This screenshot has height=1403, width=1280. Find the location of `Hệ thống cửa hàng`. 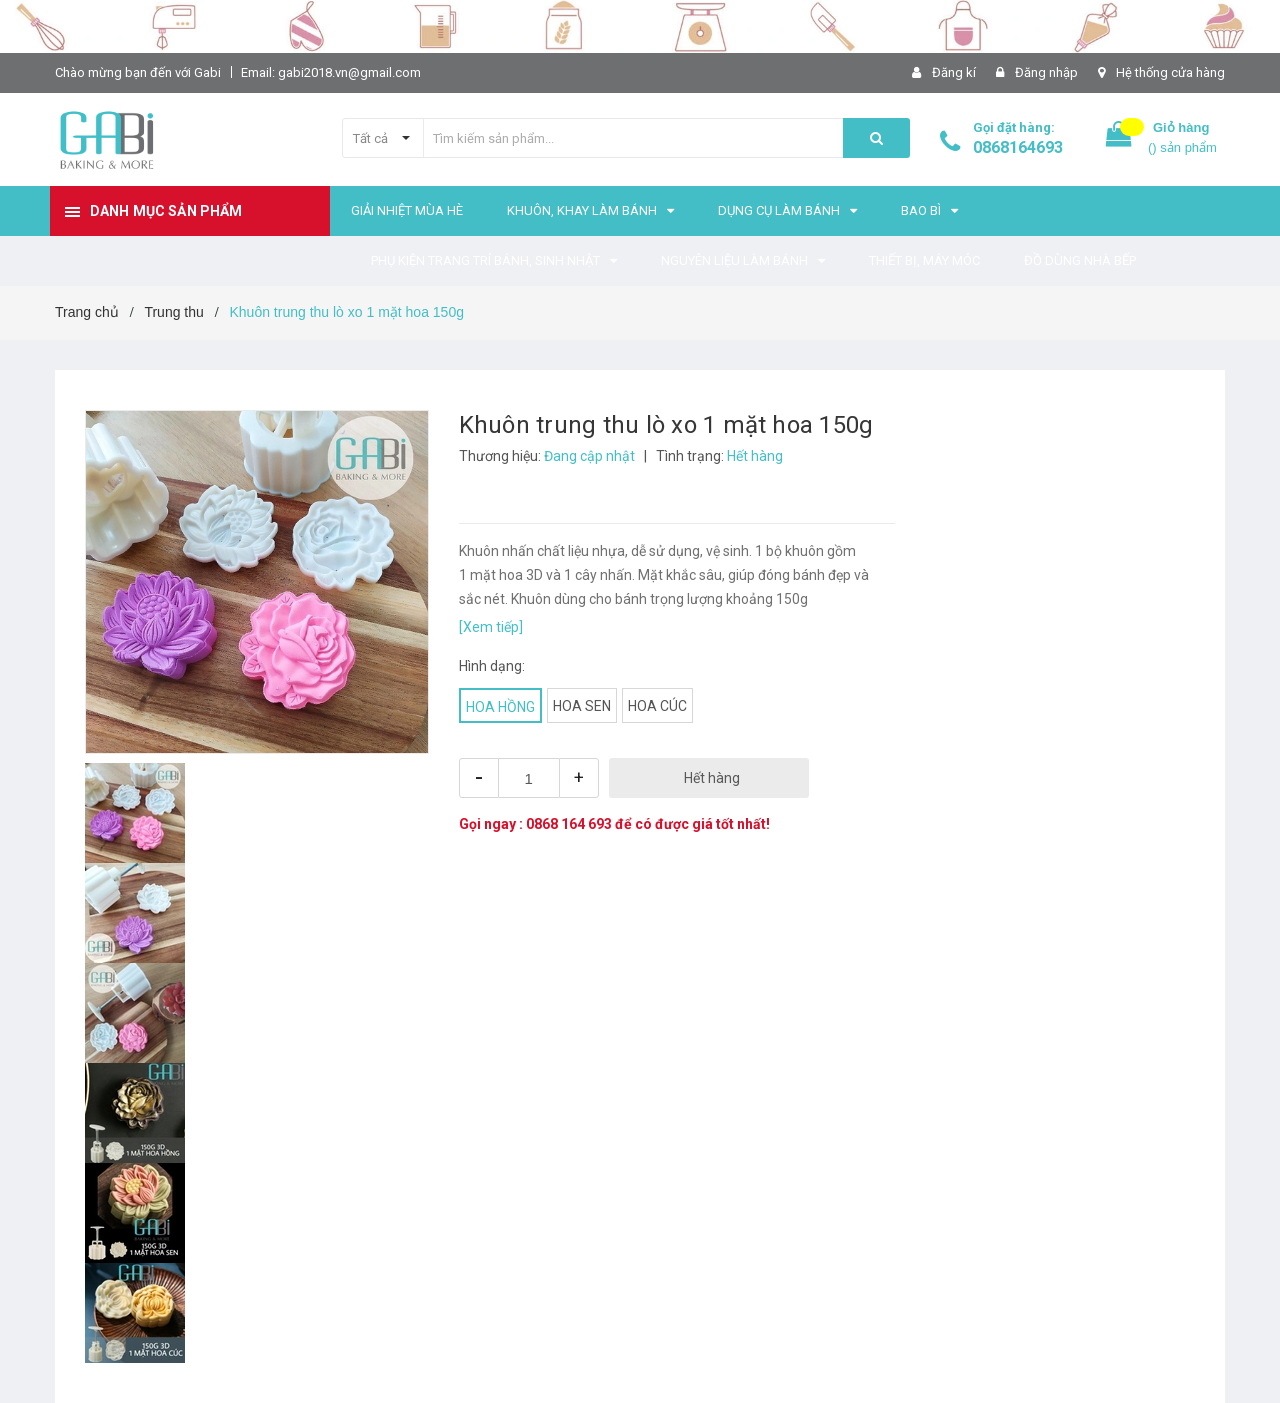

Hệ thống cửa hàng is located at coordinates (1170, 72).